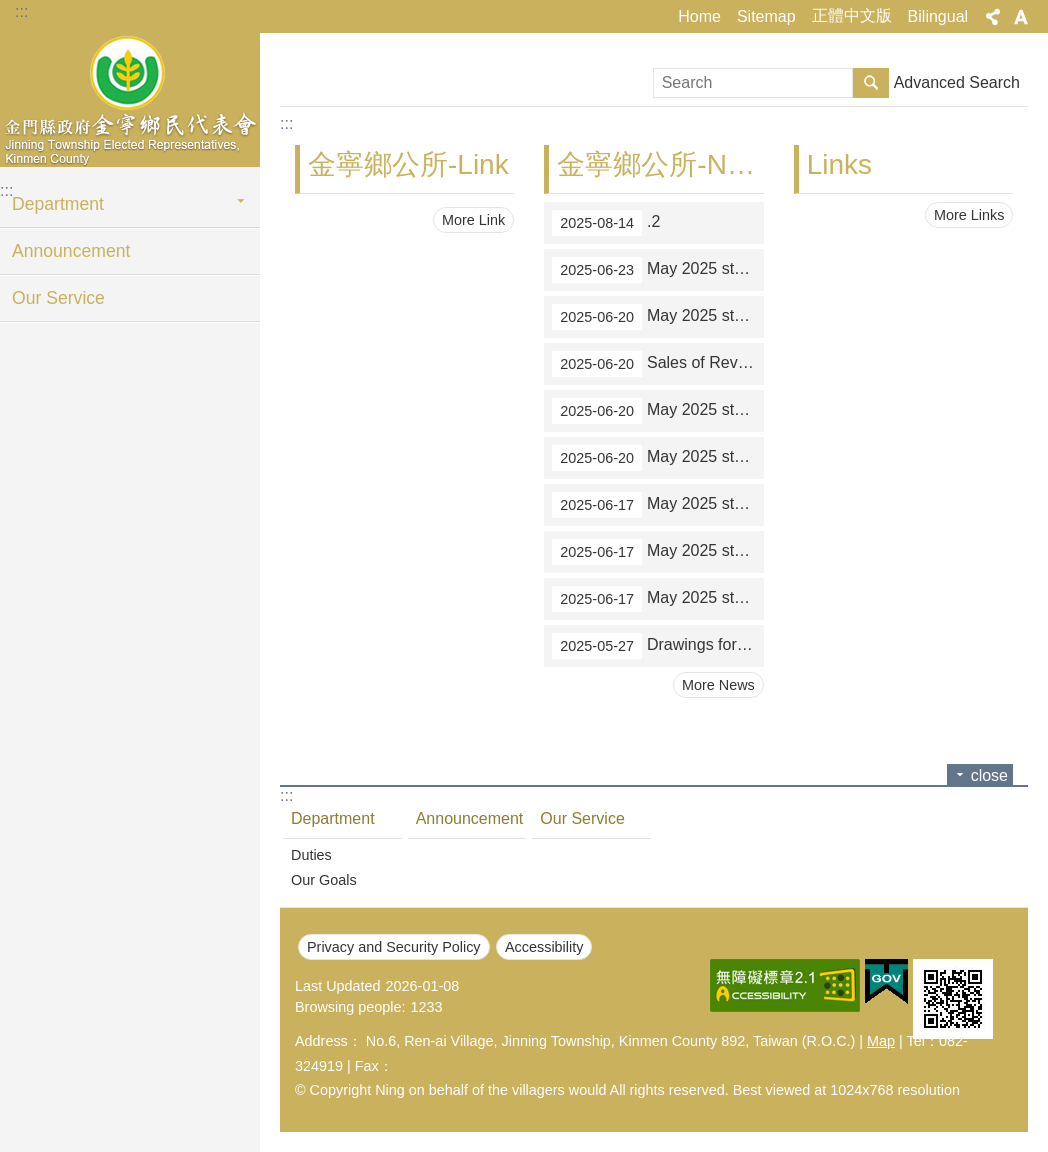  Describe the element at coordinates (324, 880) in the screenshot. I see `Our Goals` at that location.